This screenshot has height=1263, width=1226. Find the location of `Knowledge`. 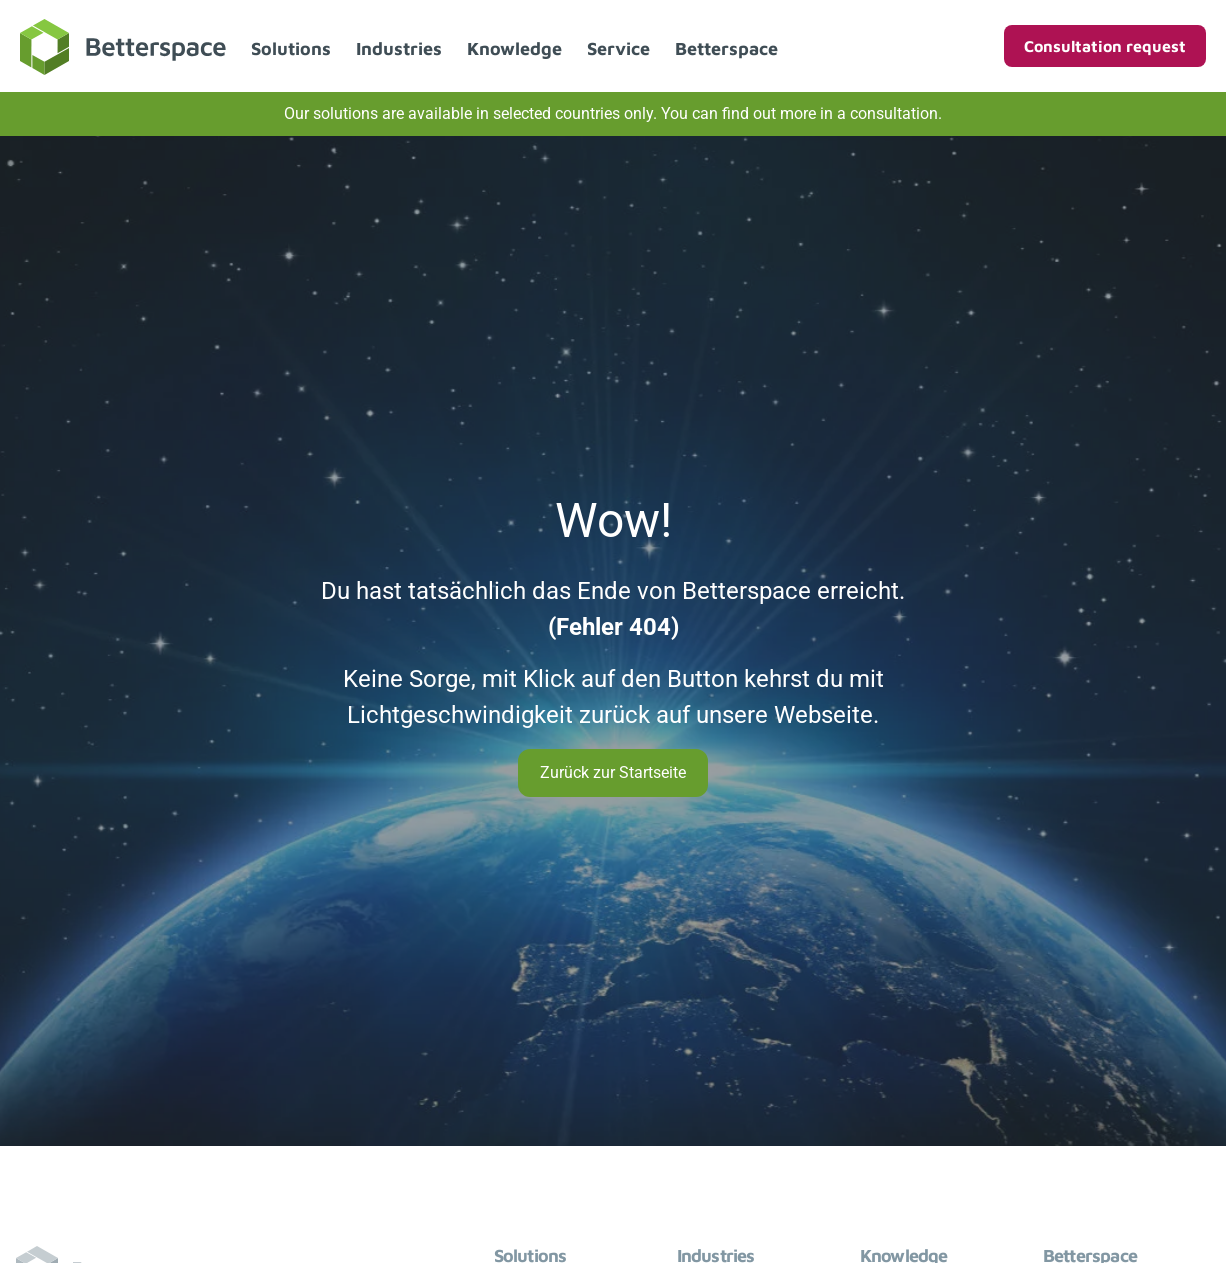

Knowledge is located at coordinates (514, 48).